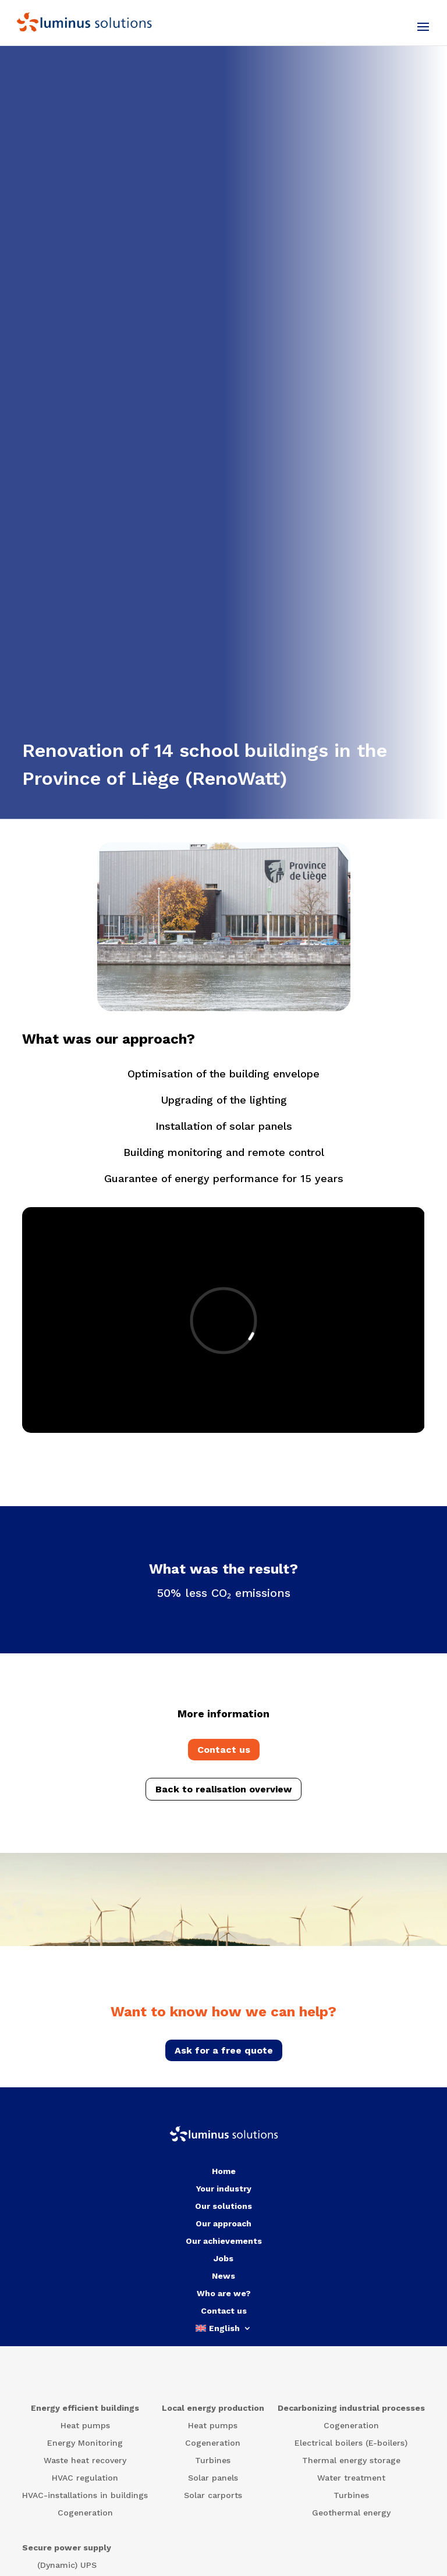  What do you see at coordinates (213, 2478) in the screenshot?
I see `Solar panels` at bounding box center [213, 2478].